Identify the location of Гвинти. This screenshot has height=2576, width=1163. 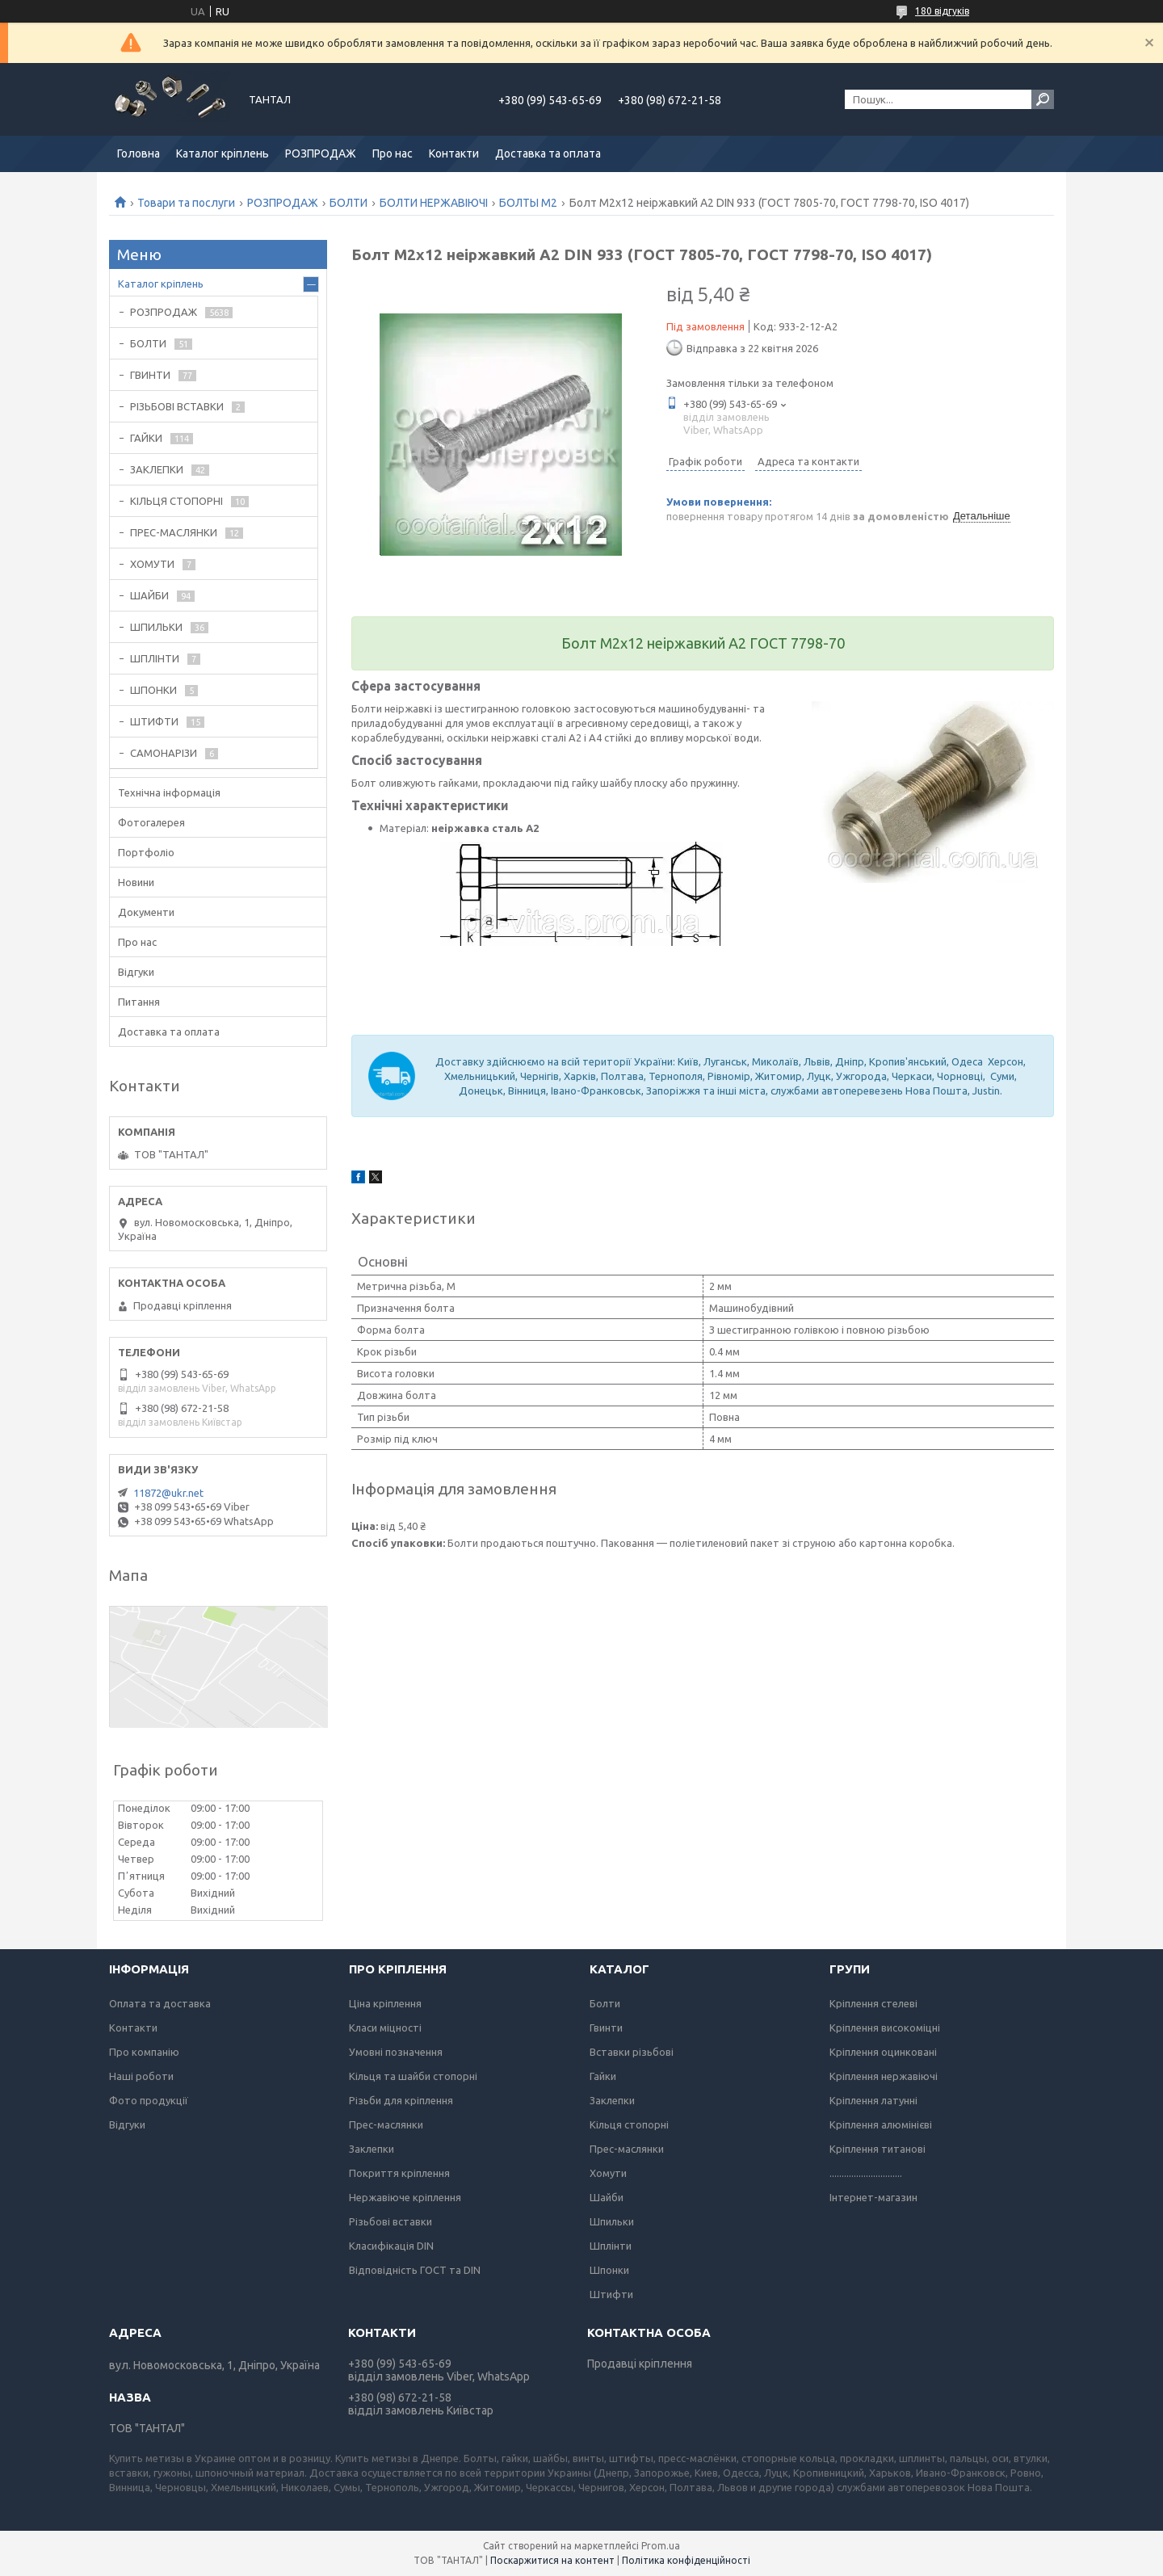
(606, 2027).